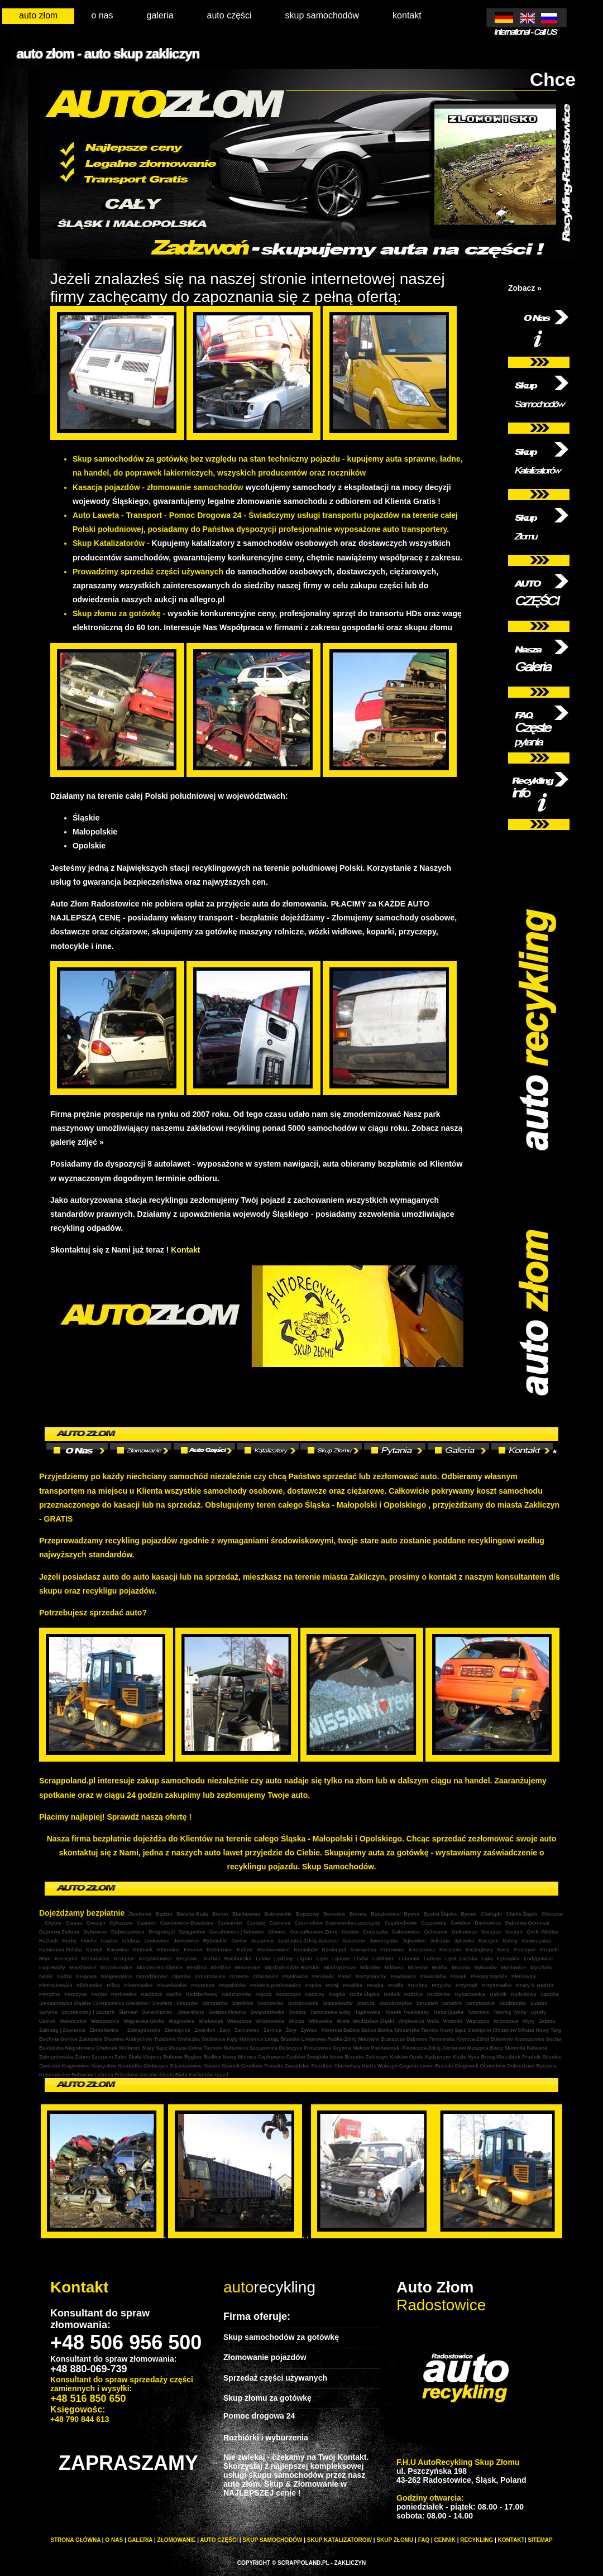 Image resolution: width=603 pixels, height=2576 pixels. Describe the element at coordinates (365, 1994) in the screenshot. I see `Ruda Śląska` at that location.